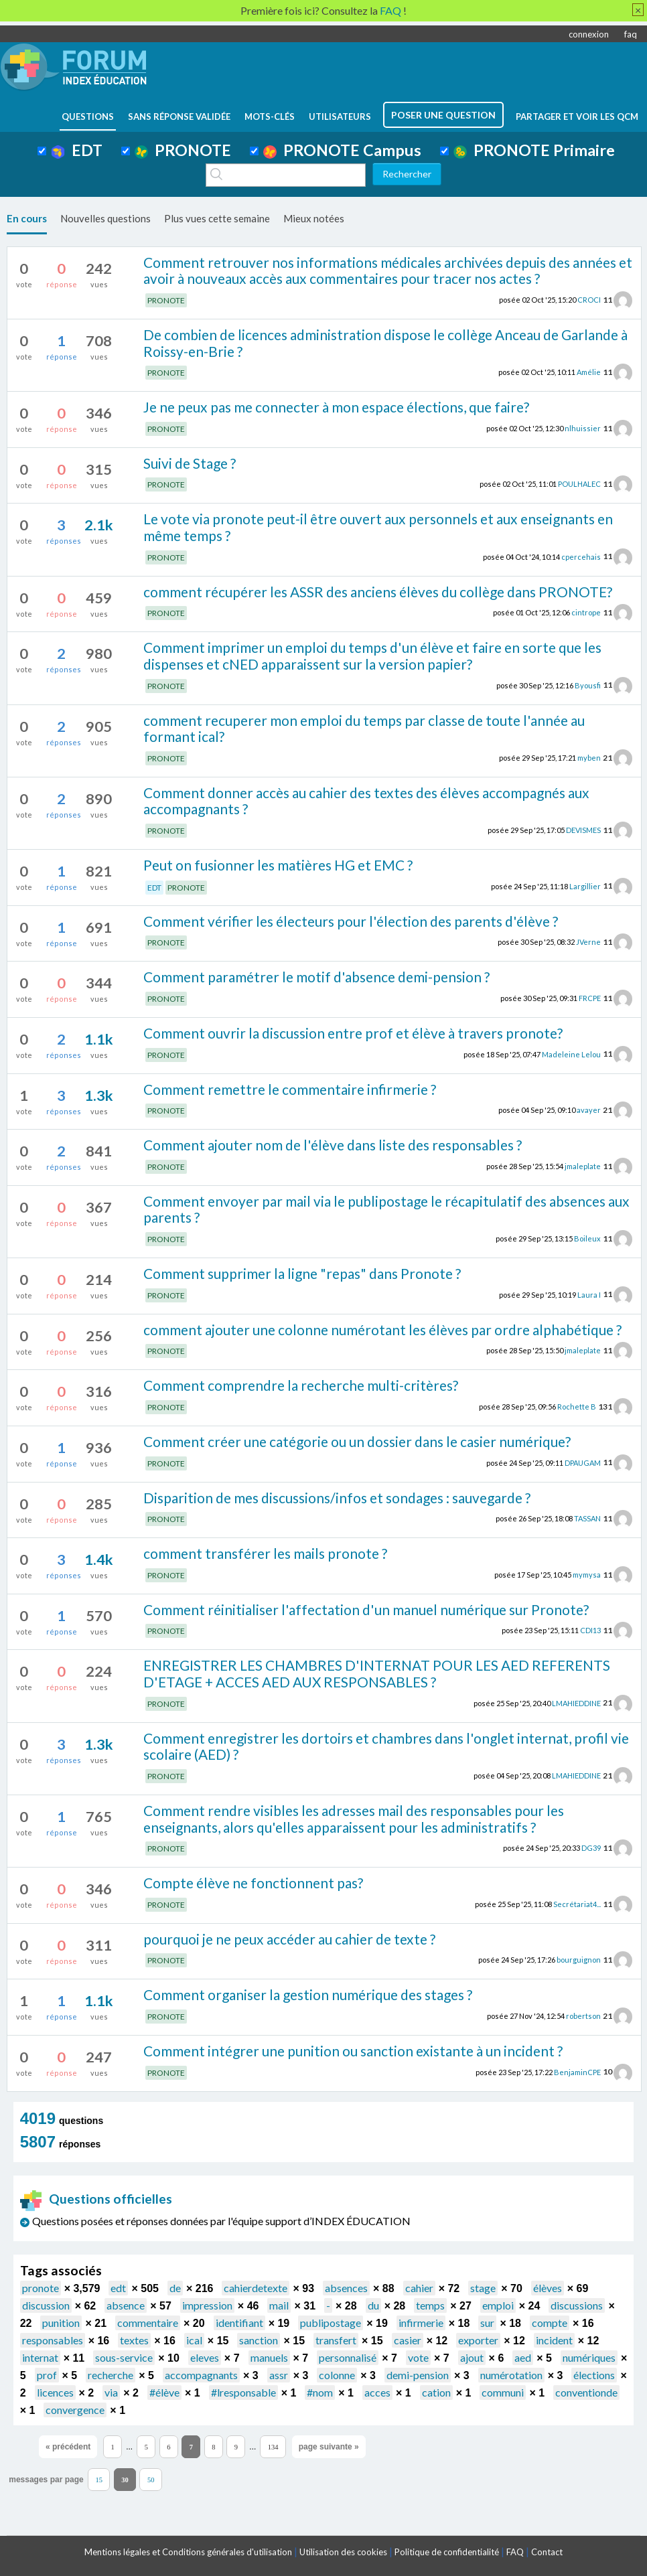 This screenshot has height=2576, width=647. What do you see at coordinates (255, 2287) in the screenshot?
I see `cahierdetexte` at bounding box center [255, 2287].